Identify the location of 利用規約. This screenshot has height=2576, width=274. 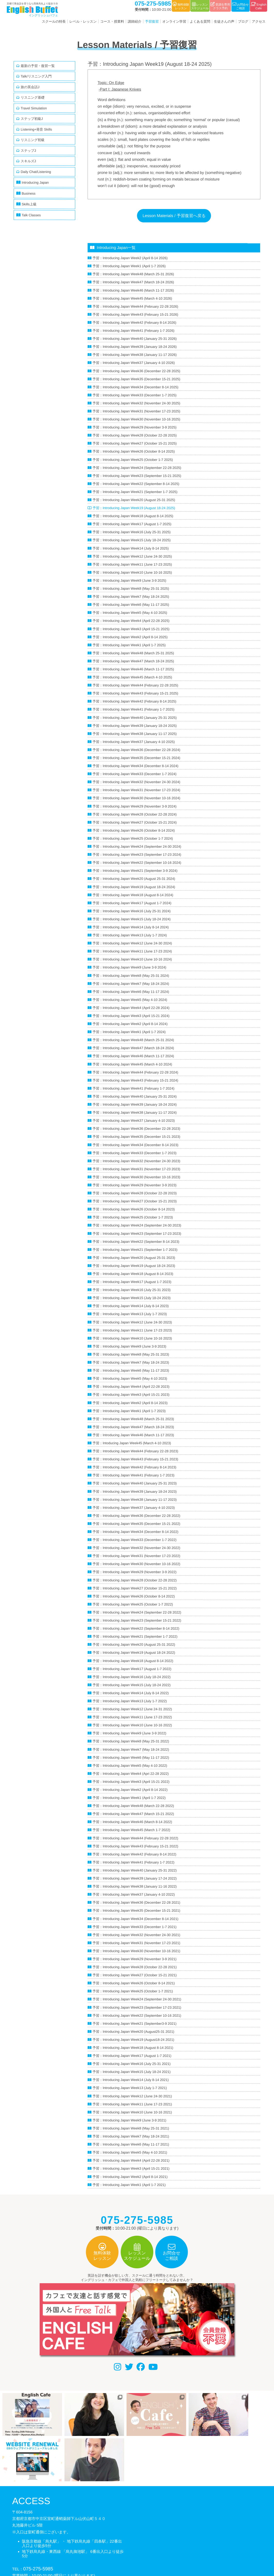
(144, 2551).